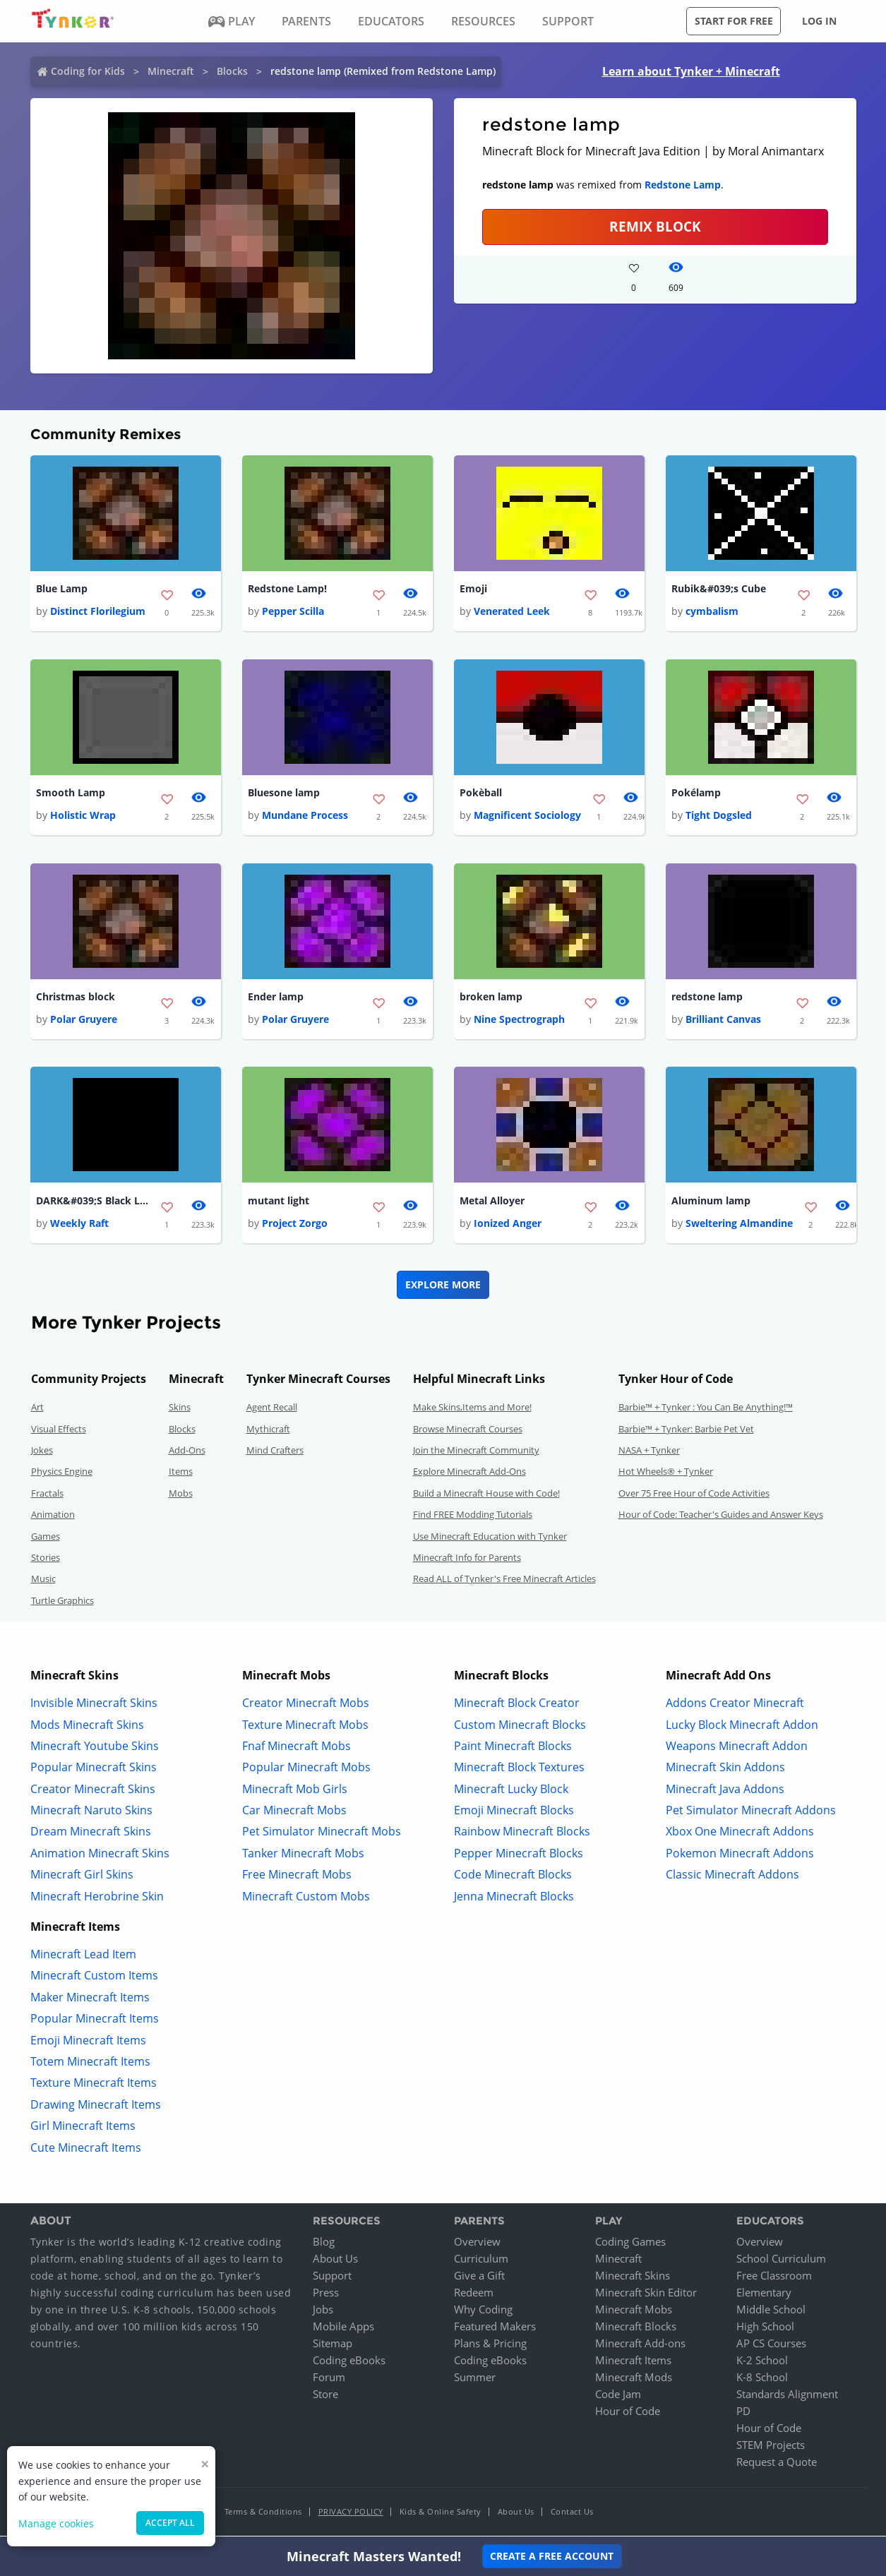 The image size is (886, 2576). What do you see at coordinates (519, 1021) in the screenshot?
I see `Nine Spectrograph` at bounding box center [519, 1021].